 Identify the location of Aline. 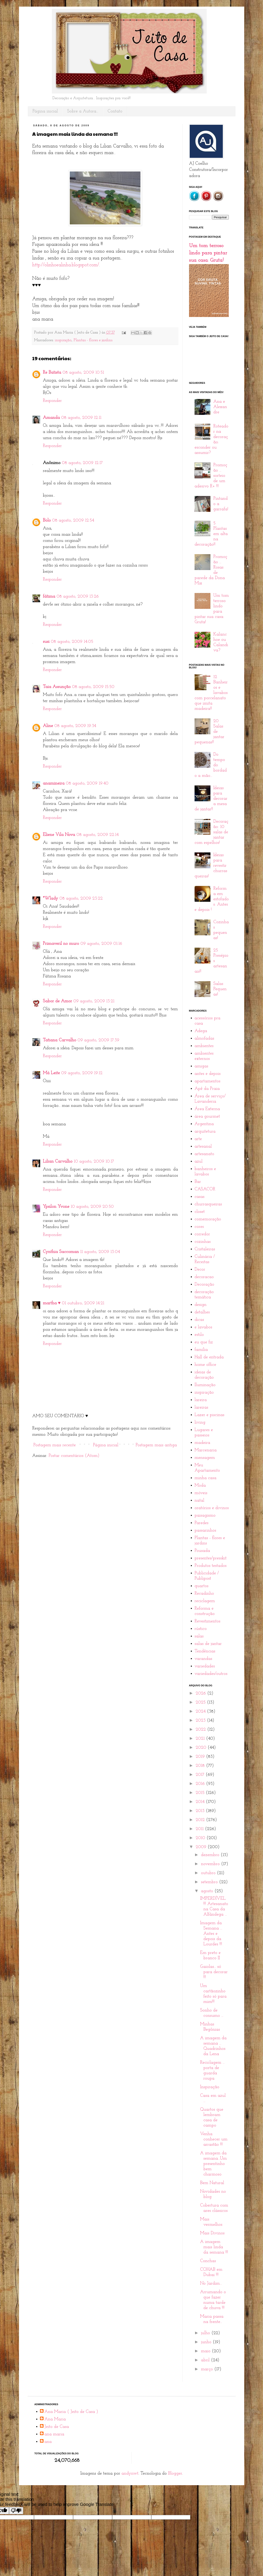
(48, 726).